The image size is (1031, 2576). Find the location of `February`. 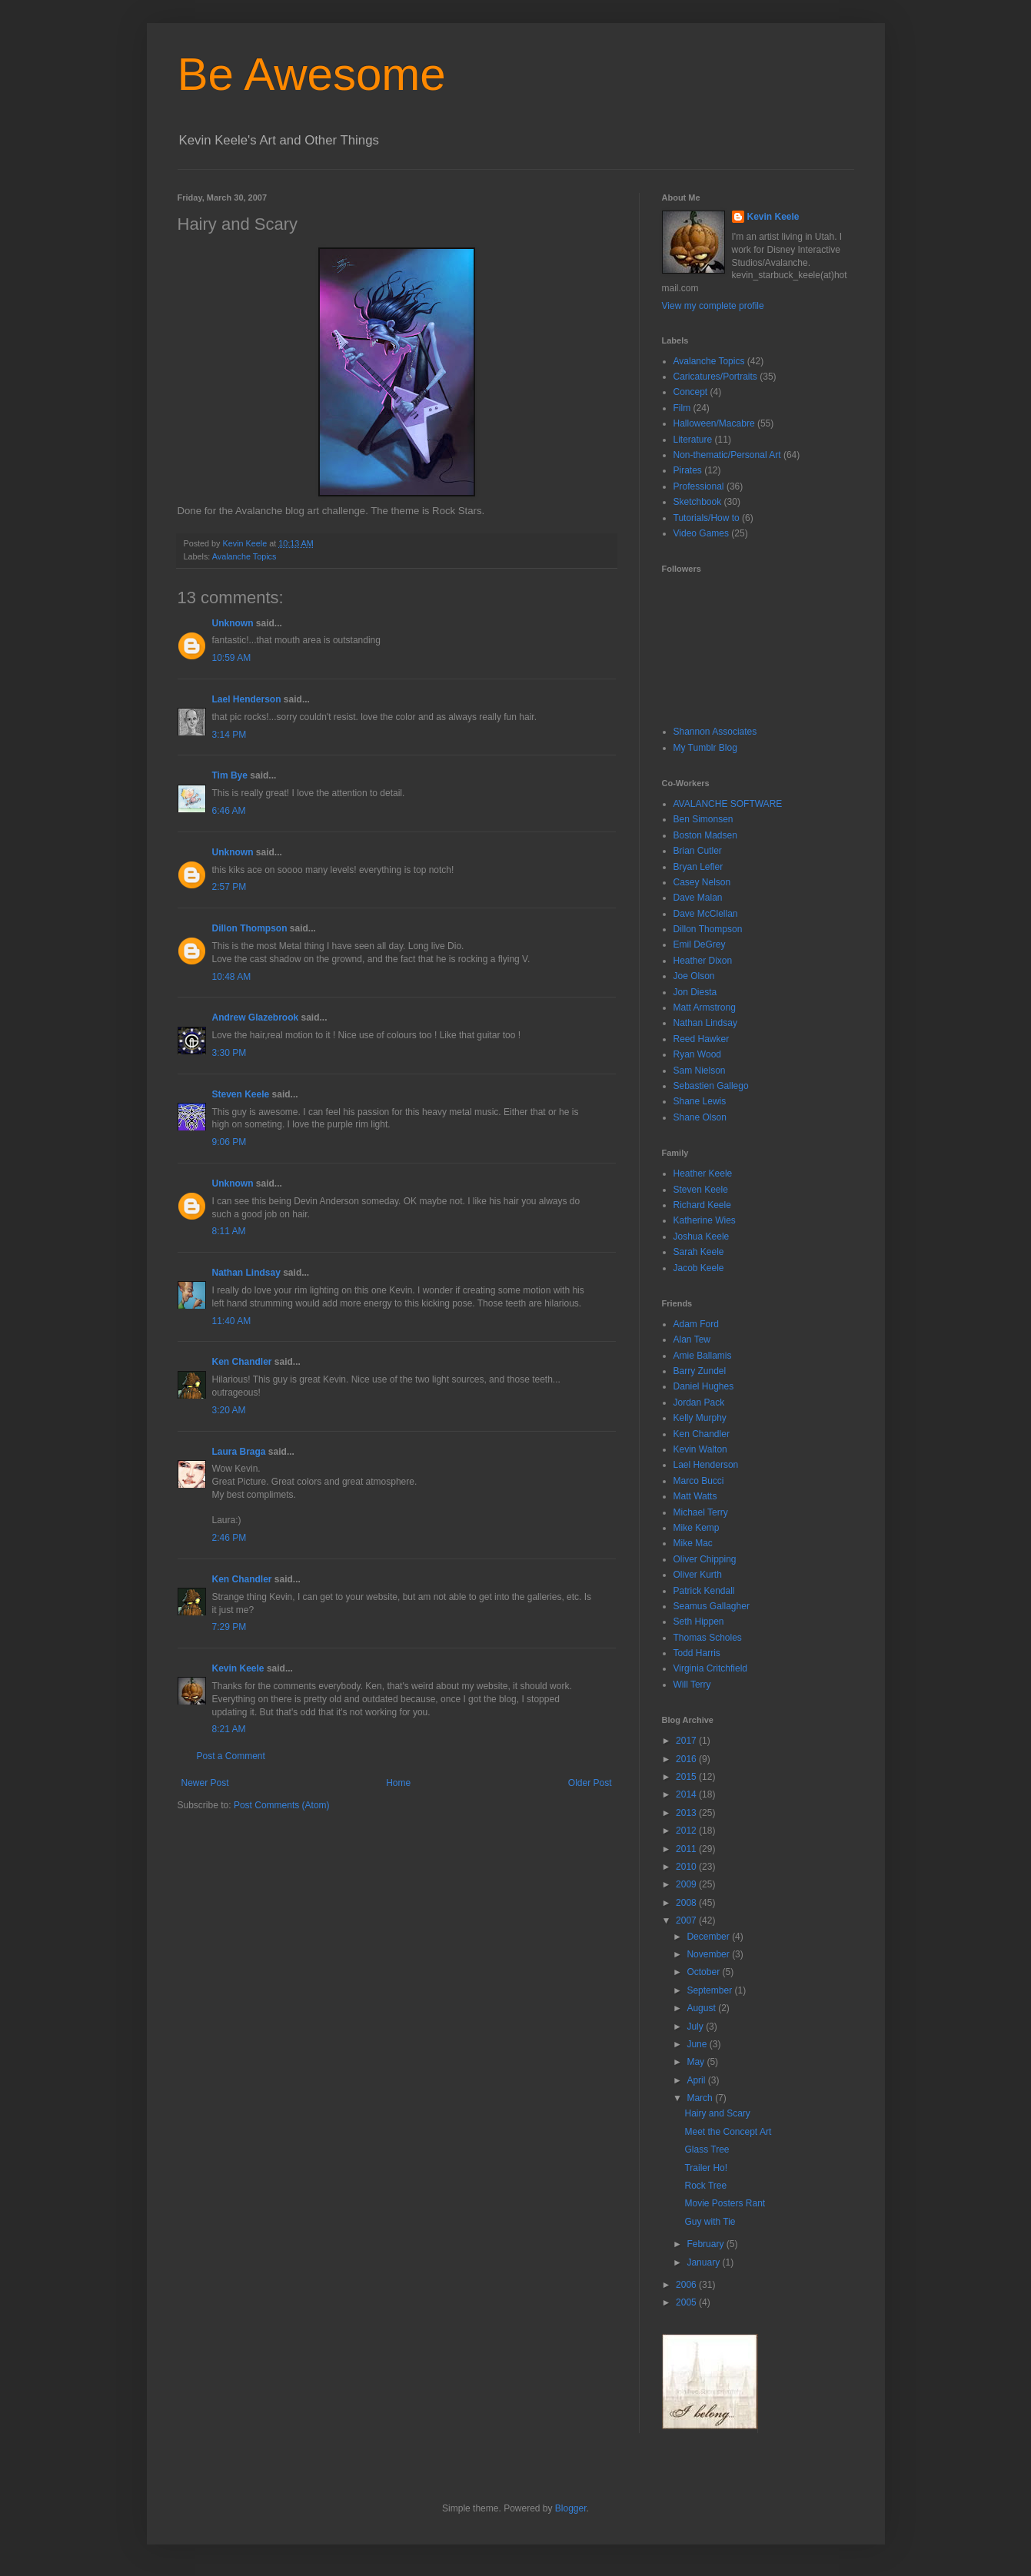

February is located at coordinates (706, 2244).